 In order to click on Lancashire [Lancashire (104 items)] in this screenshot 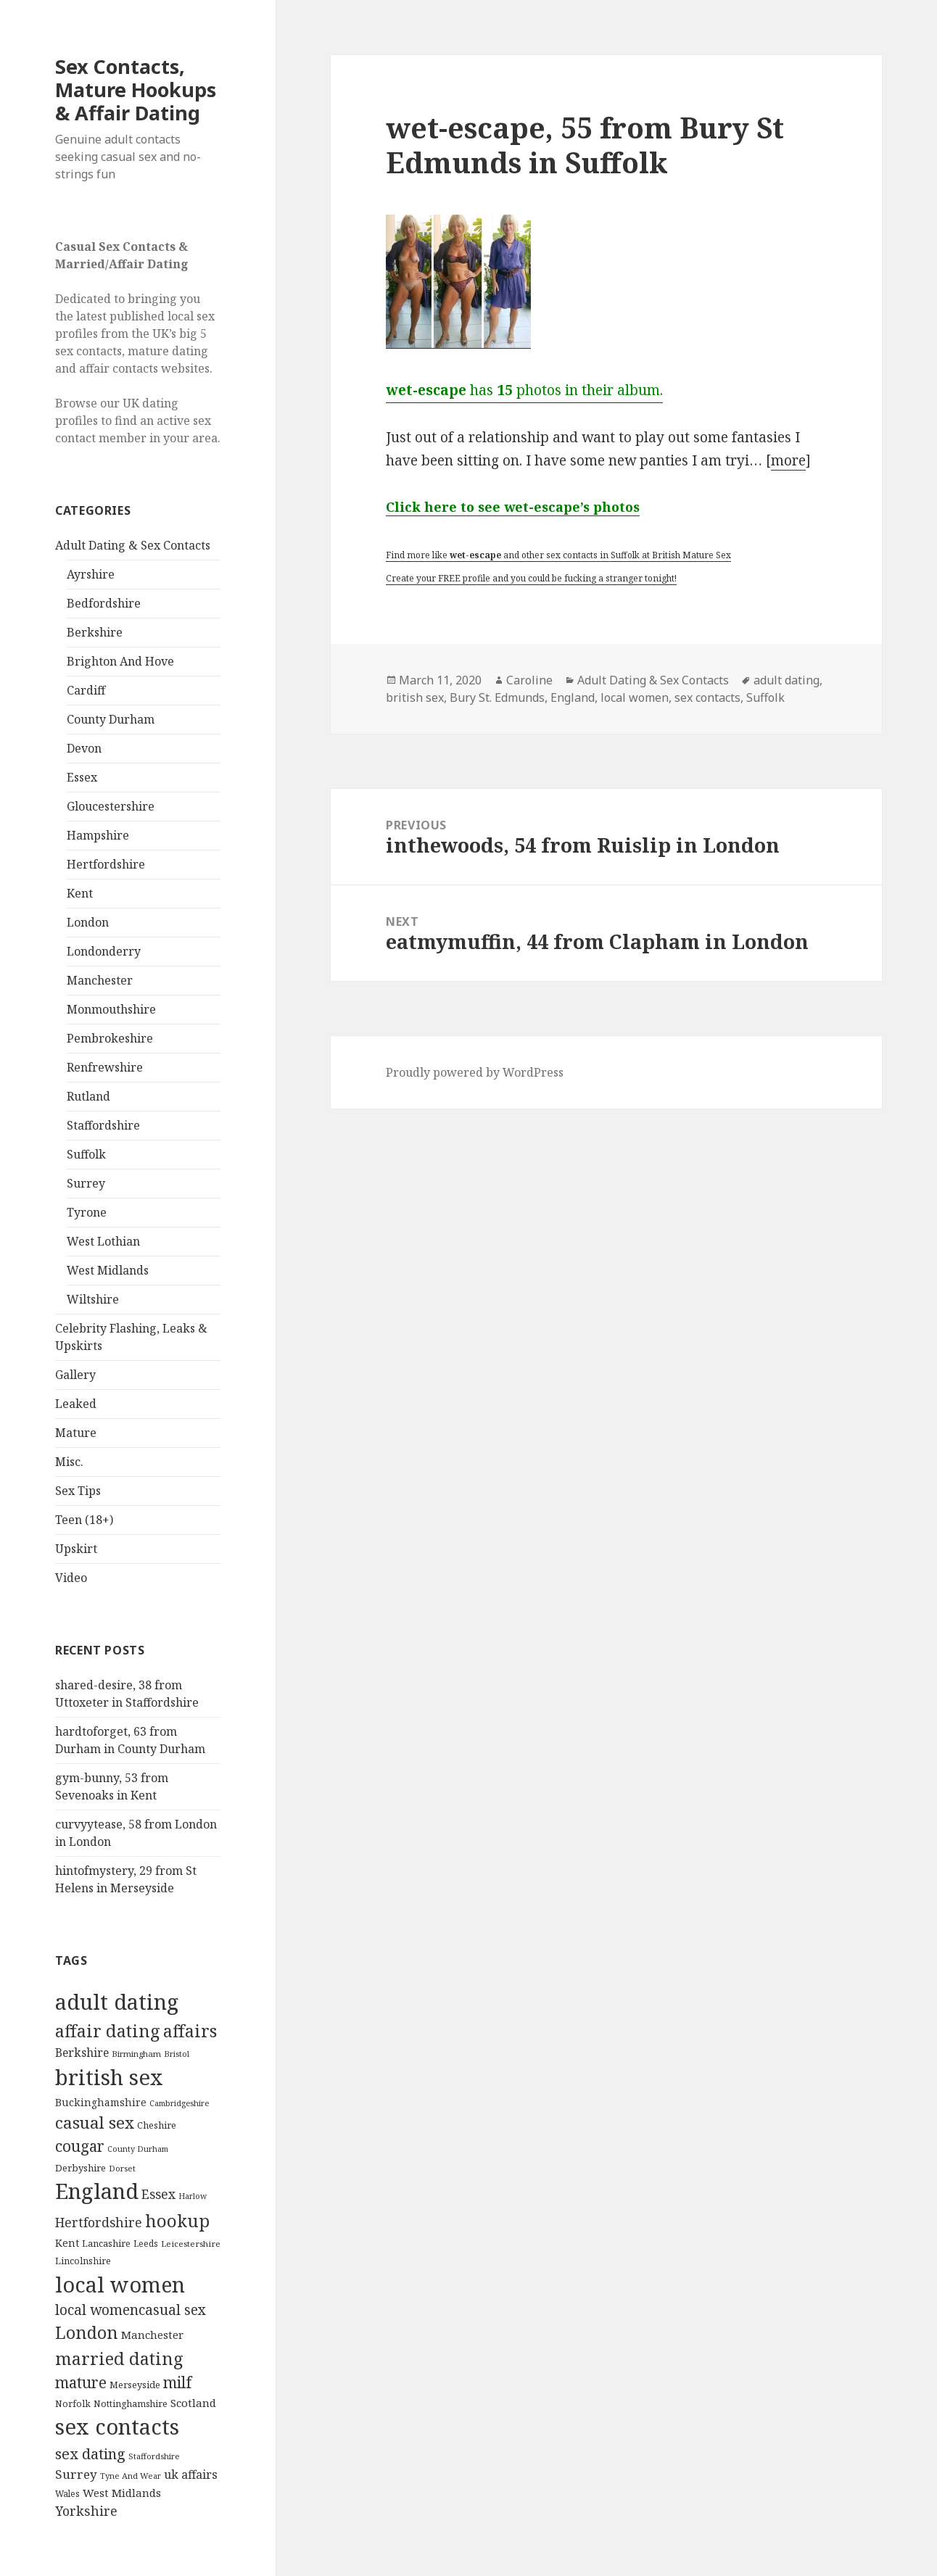, I will do `click(106, 2243)`.